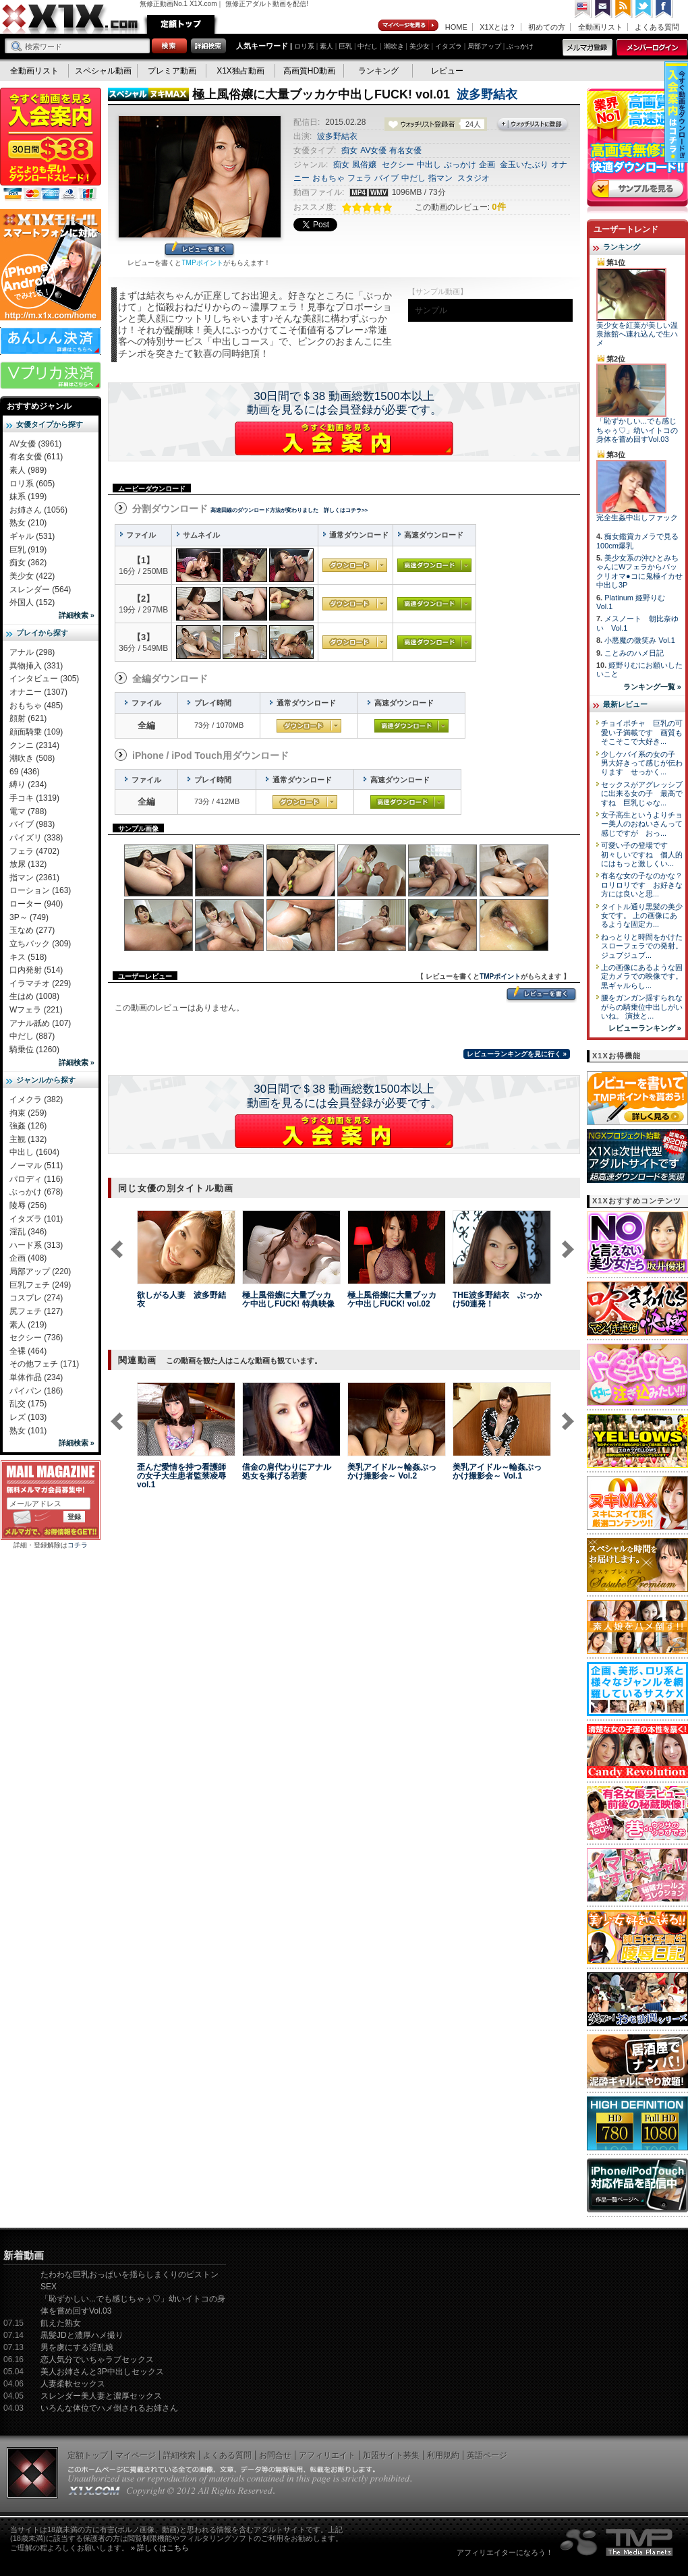  What do you see at coordinates (517, 1054) in the screenshot?
I see `レビューランキングを見に行く »` at bounding box center [517, 1054].